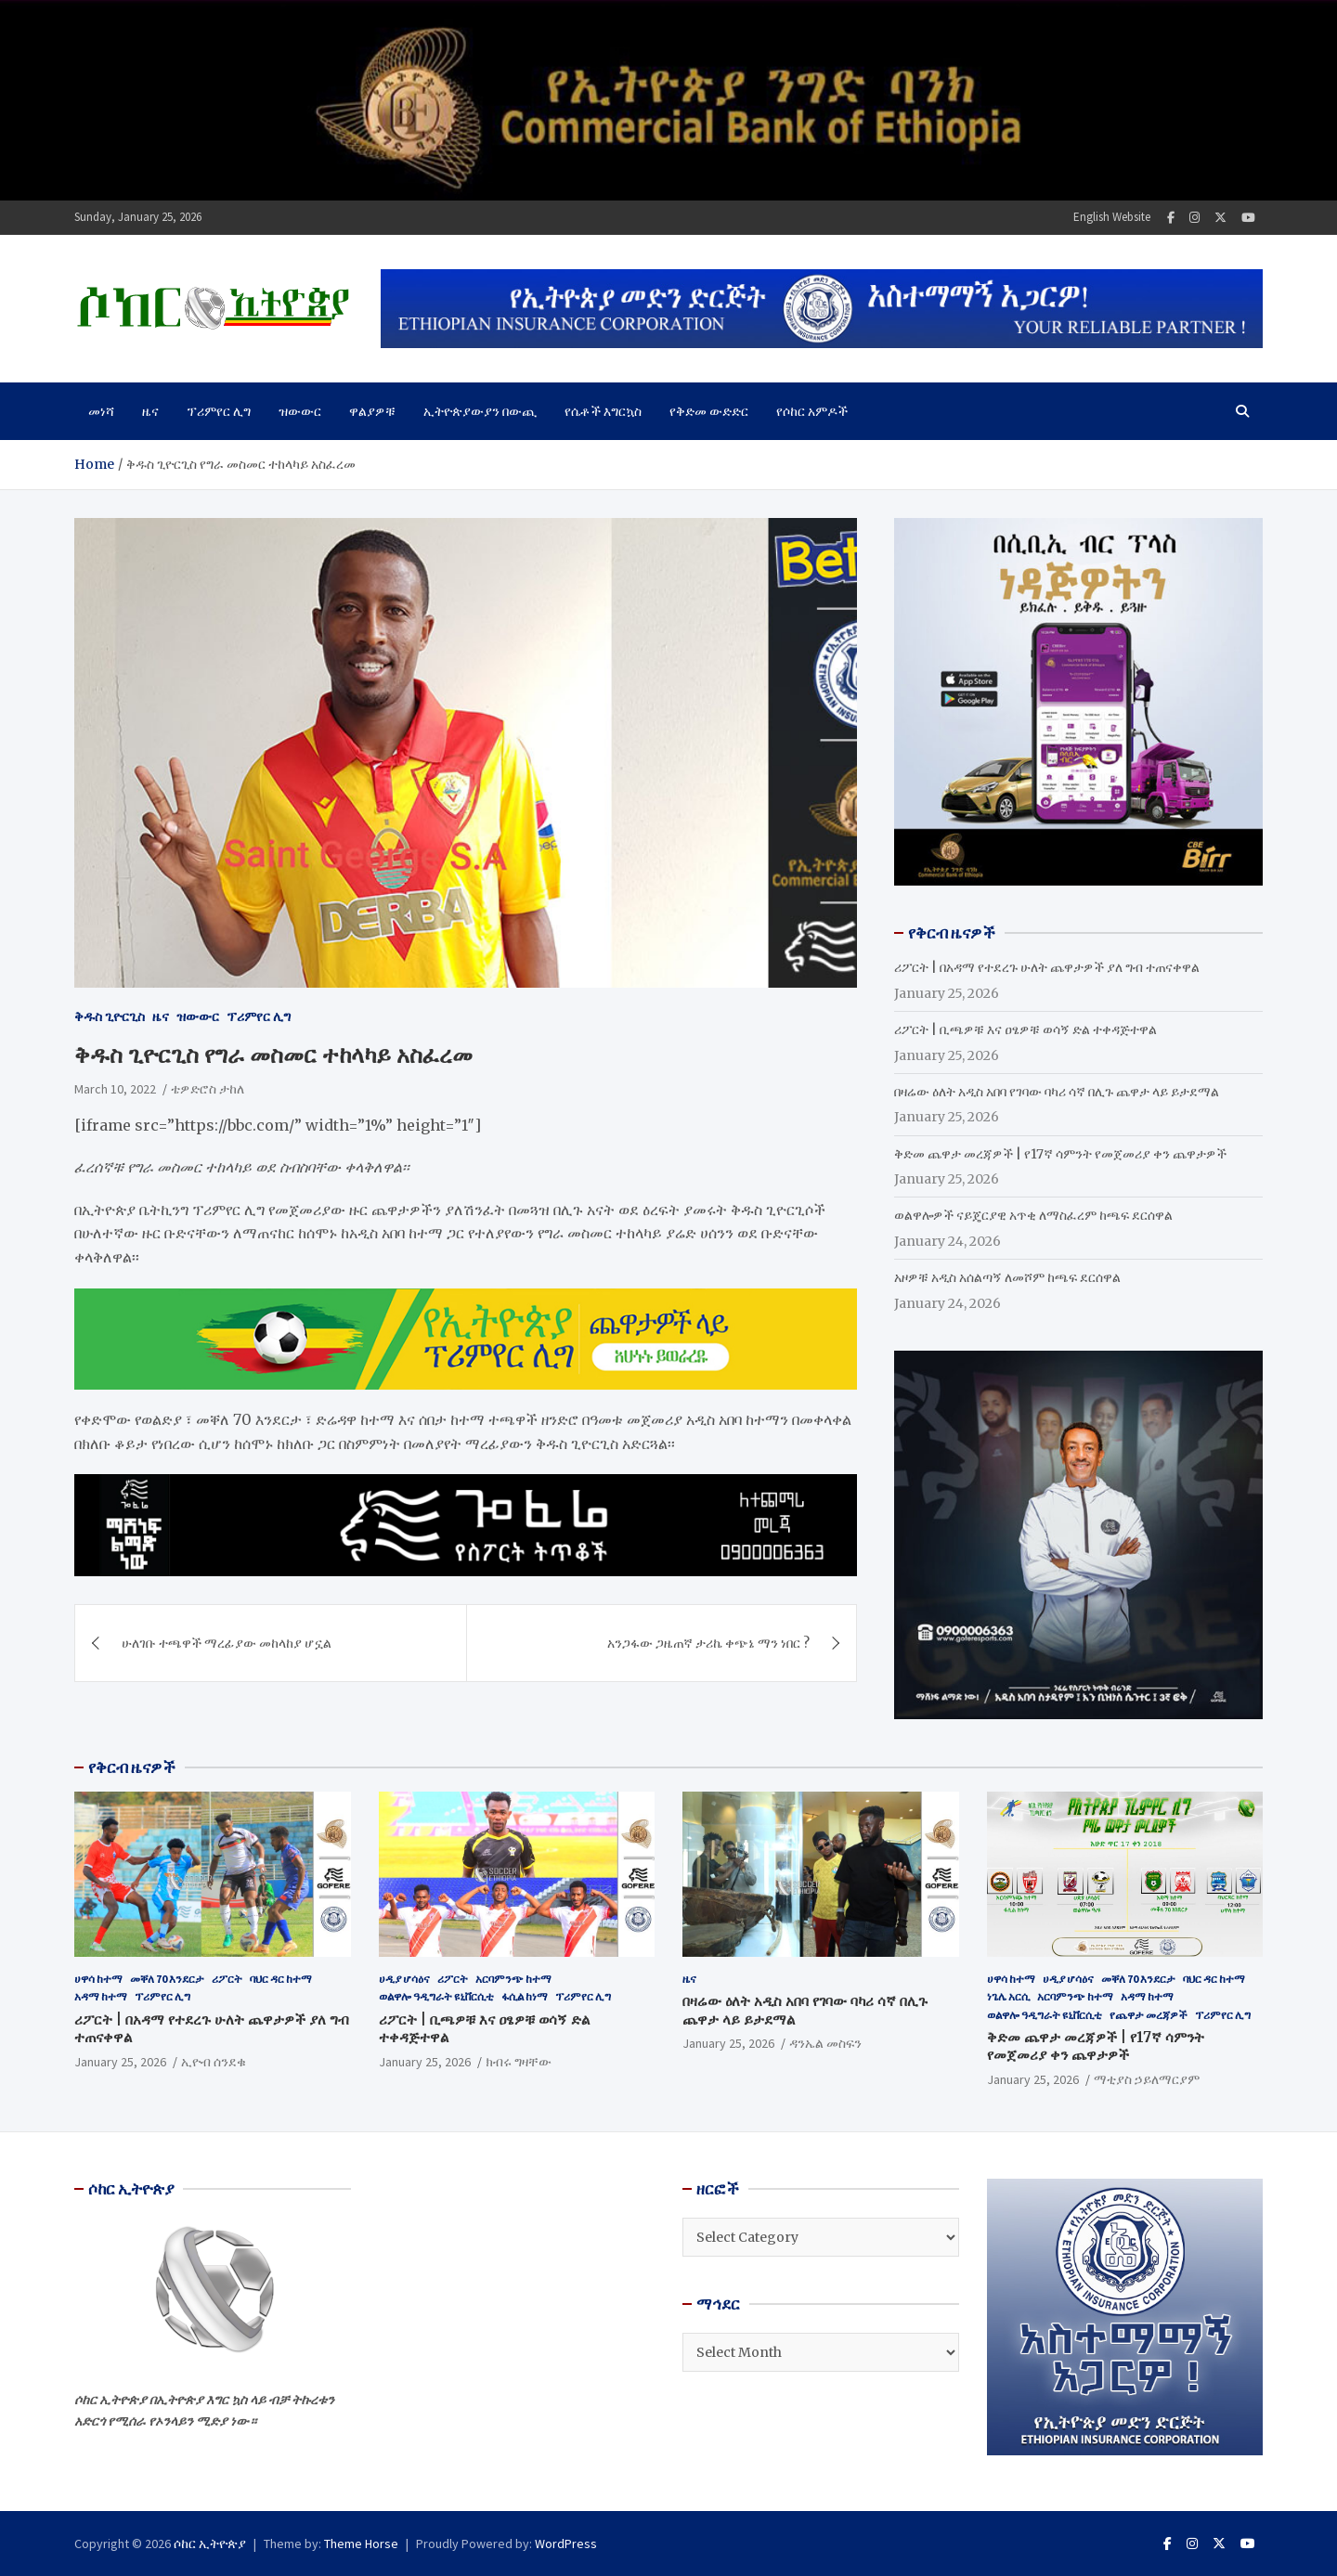  Describe the element at coordinates (524, 1996) in the screenshot. I see `ፋሲል ከነማ` at that location.